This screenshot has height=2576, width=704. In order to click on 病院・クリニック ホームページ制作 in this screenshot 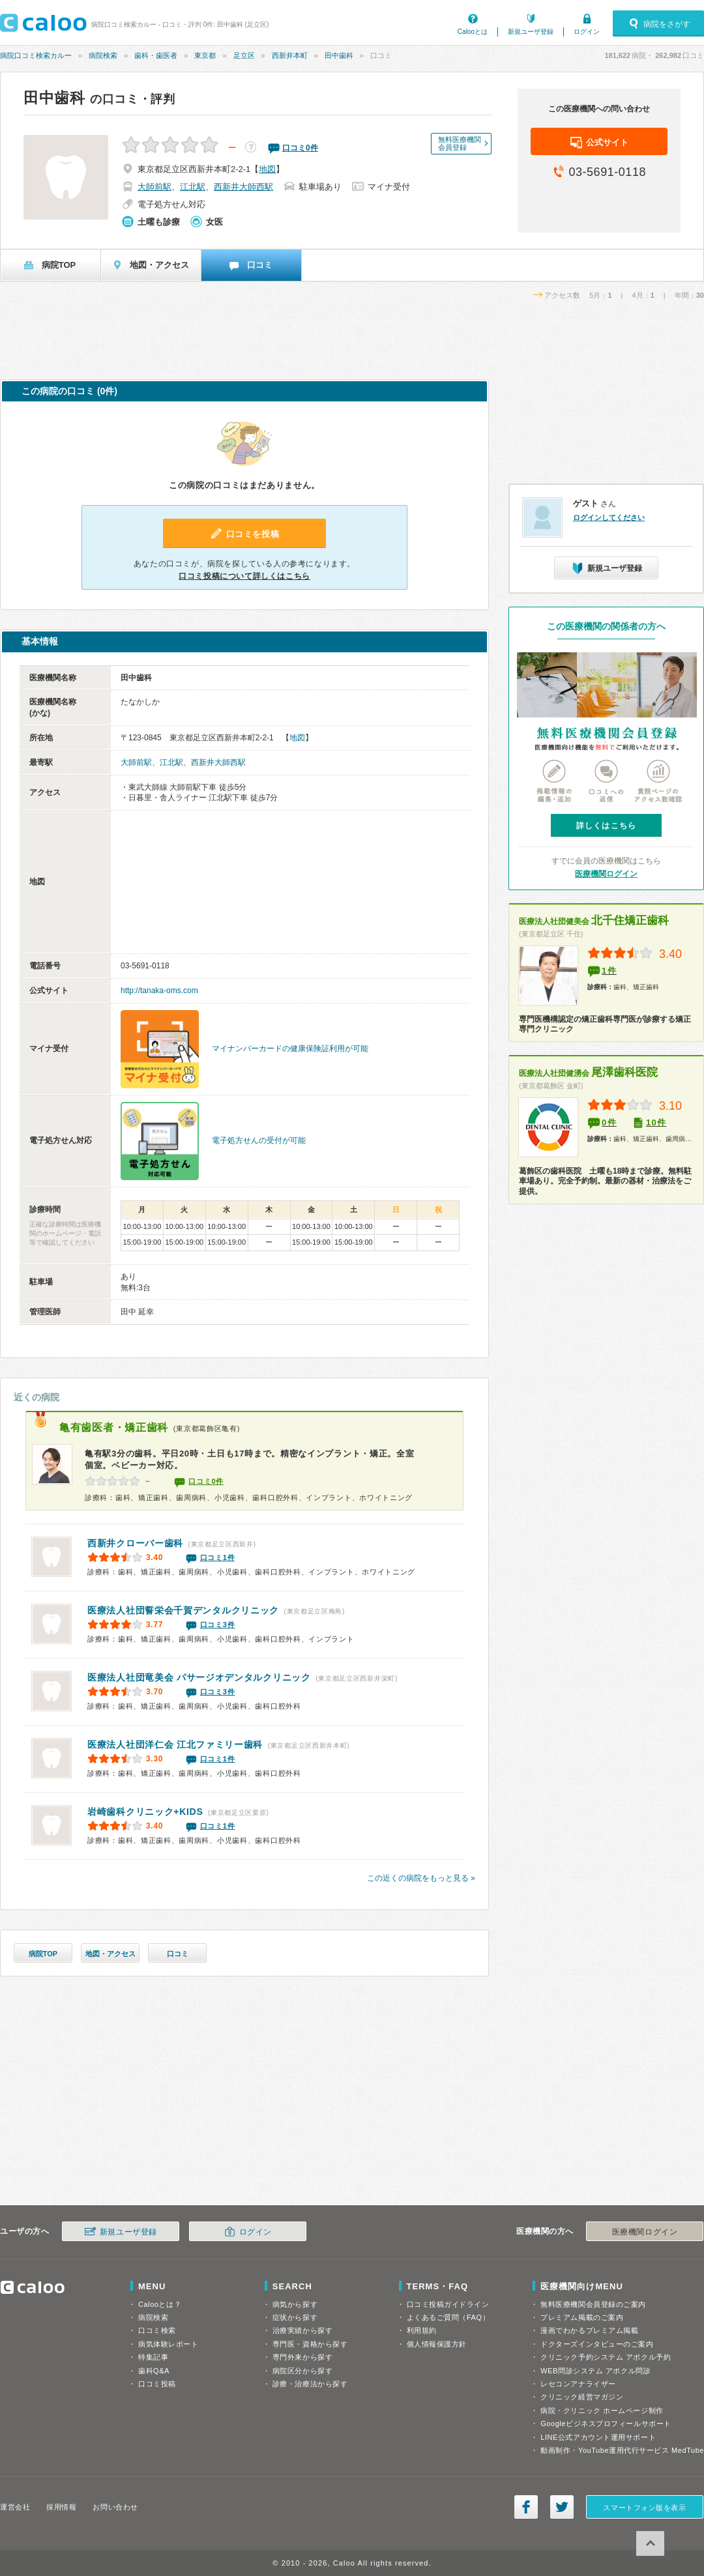, I will do `click(601, 2410)`.